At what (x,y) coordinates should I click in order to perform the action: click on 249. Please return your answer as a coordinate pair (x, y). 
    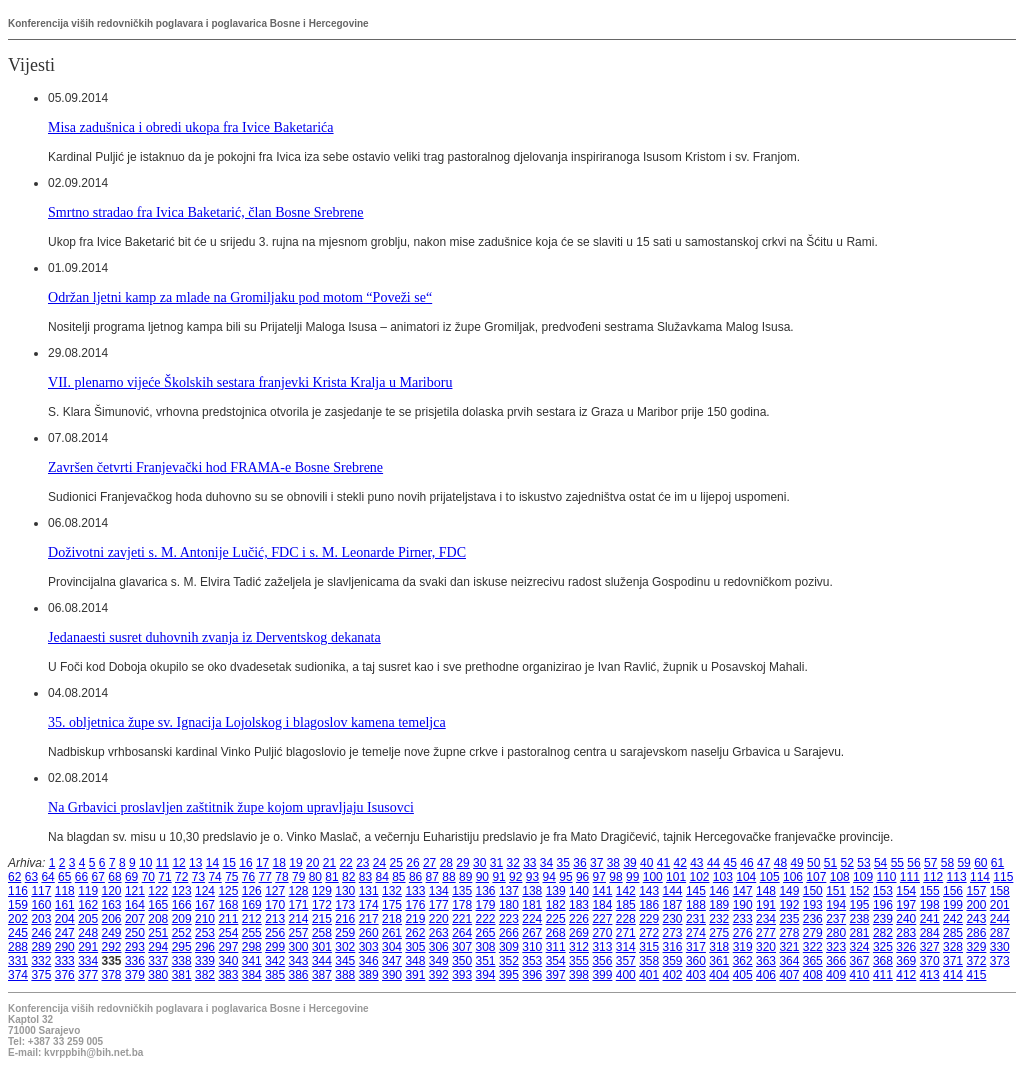
    Looking at the image, I should click on (112, 933).